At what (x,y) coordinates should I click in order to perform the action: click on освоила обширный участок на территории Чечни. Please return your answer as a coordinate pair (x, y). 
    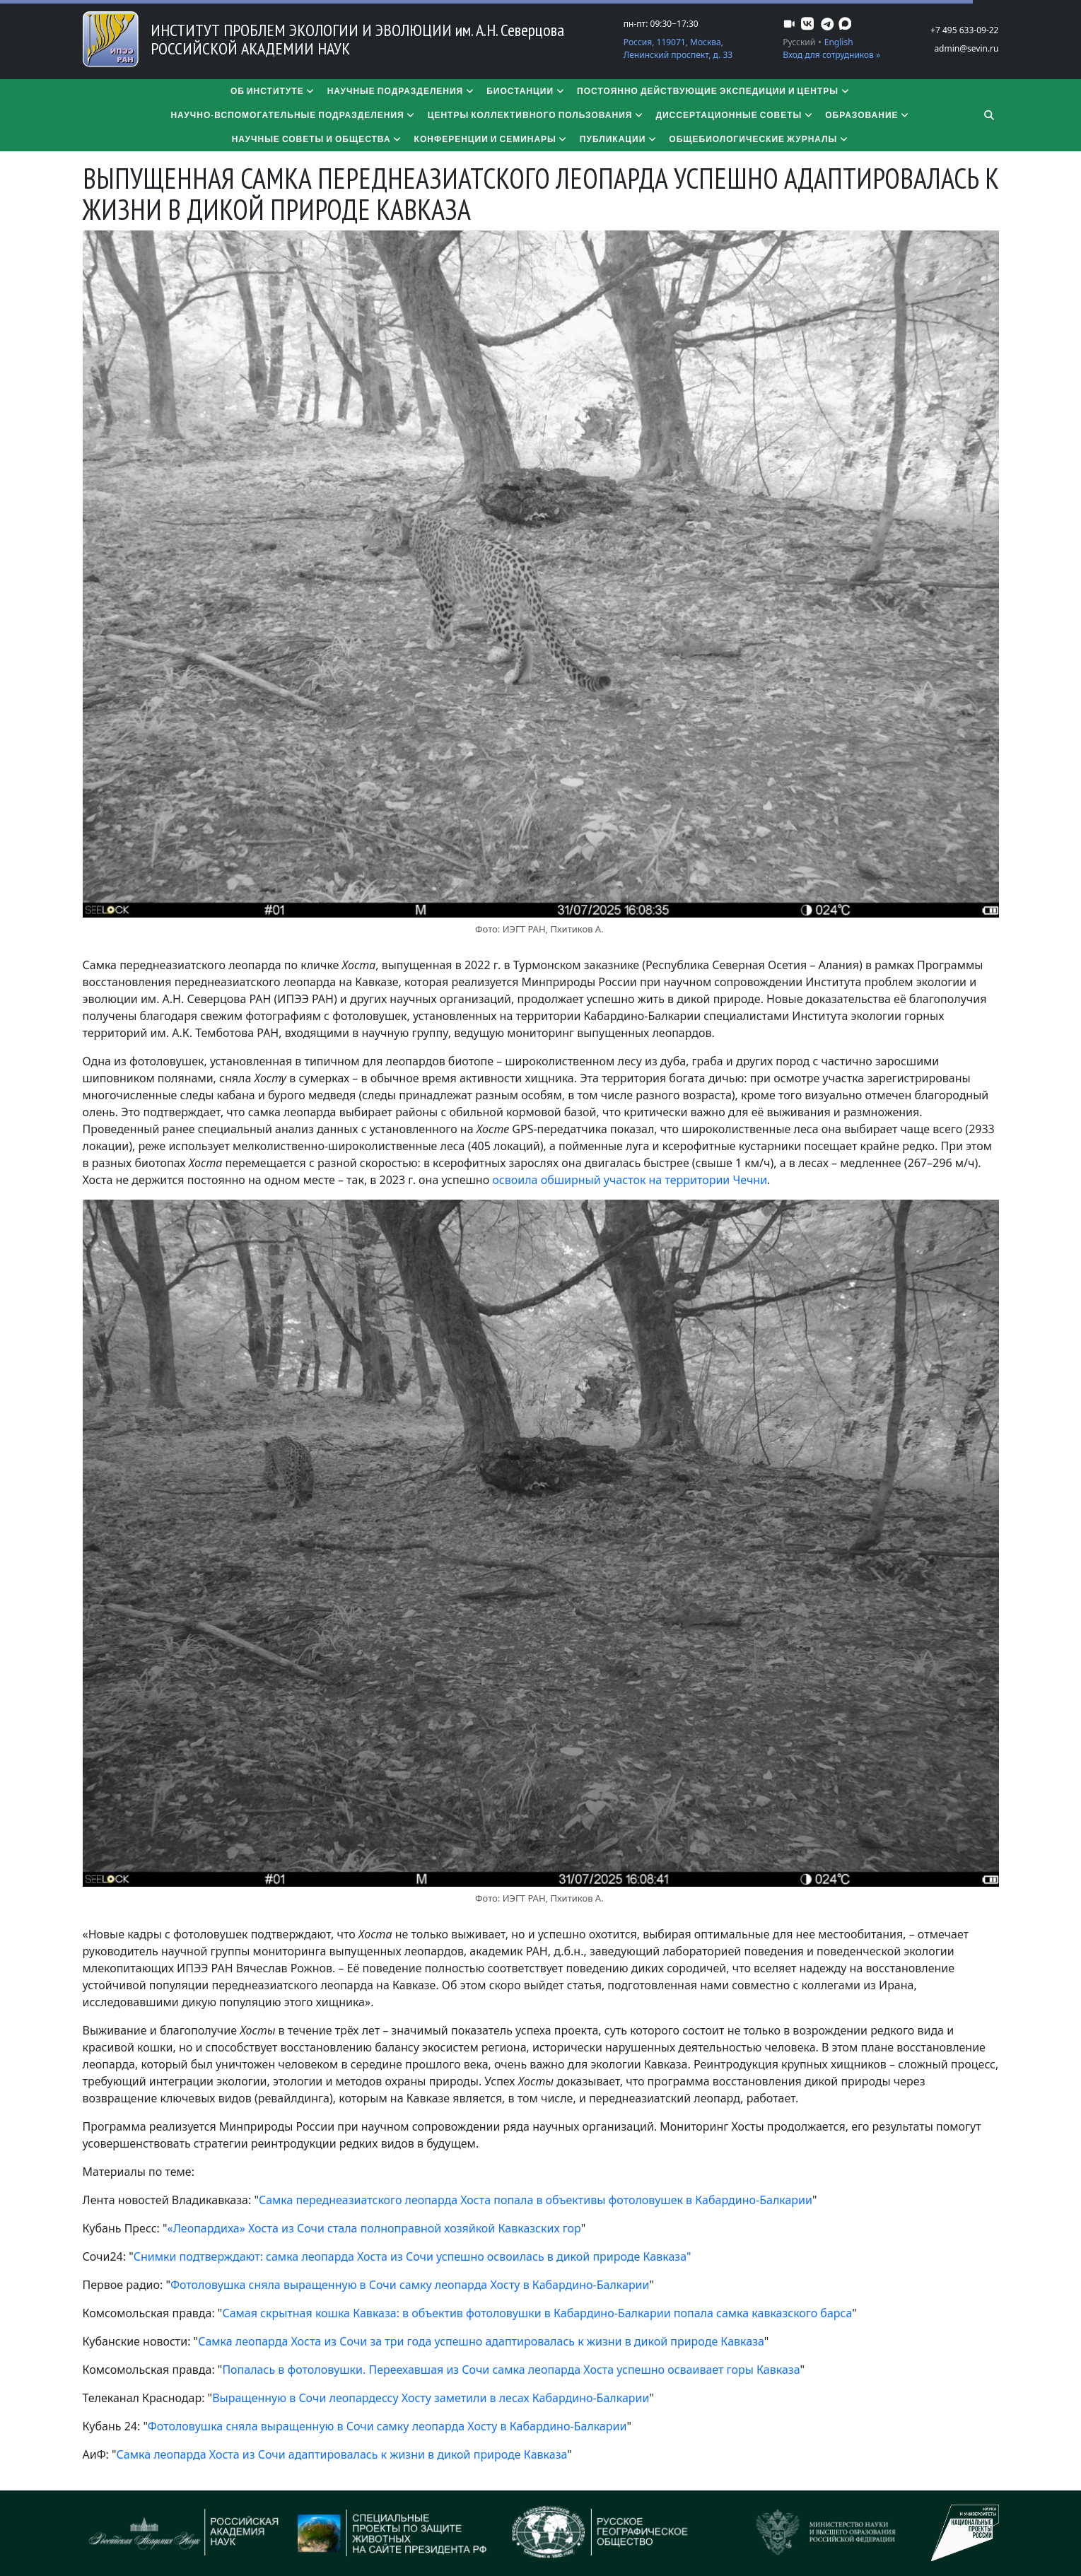
    Looking at the image, I should click on (629, 1180).